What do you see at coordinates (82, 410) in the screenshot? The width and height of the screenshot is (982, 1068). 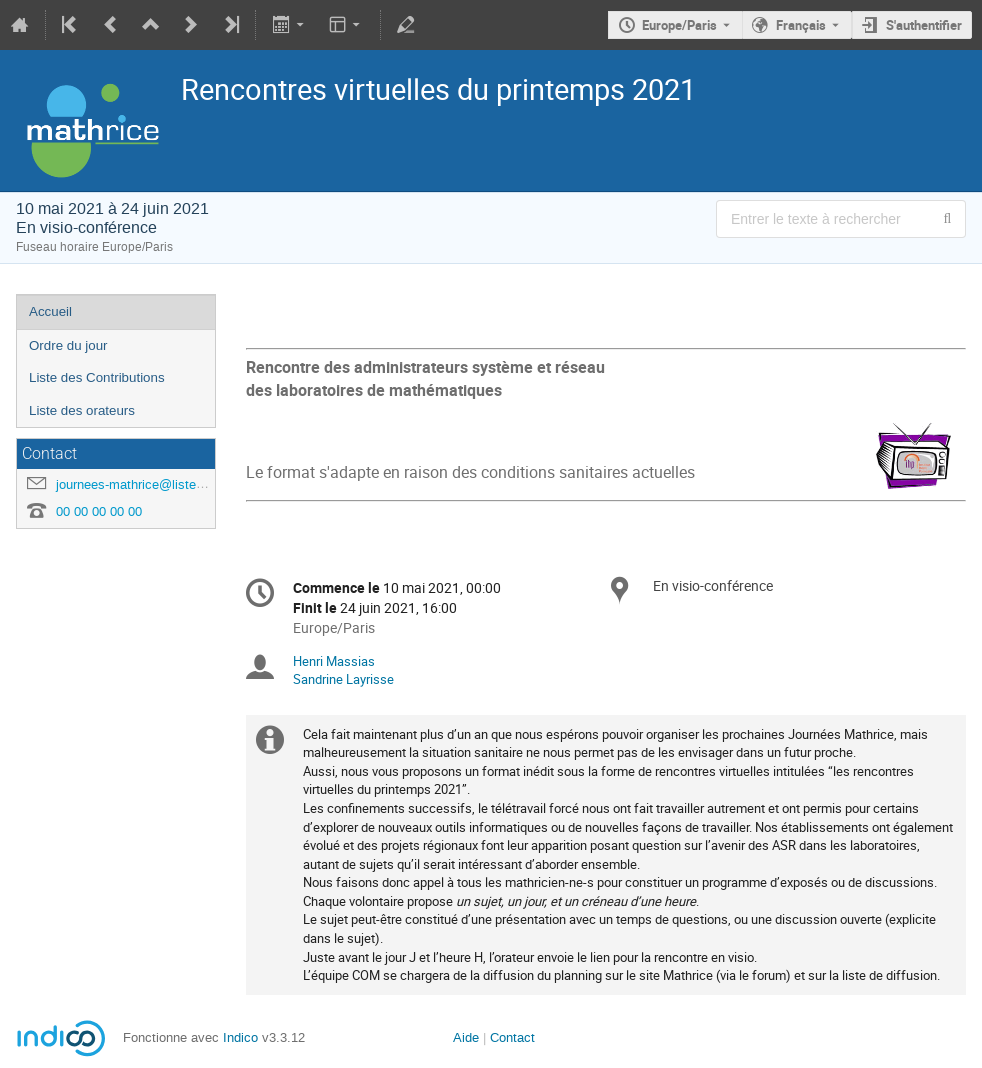 I see `Liste des orateurs` at bounding box center [82, 410].